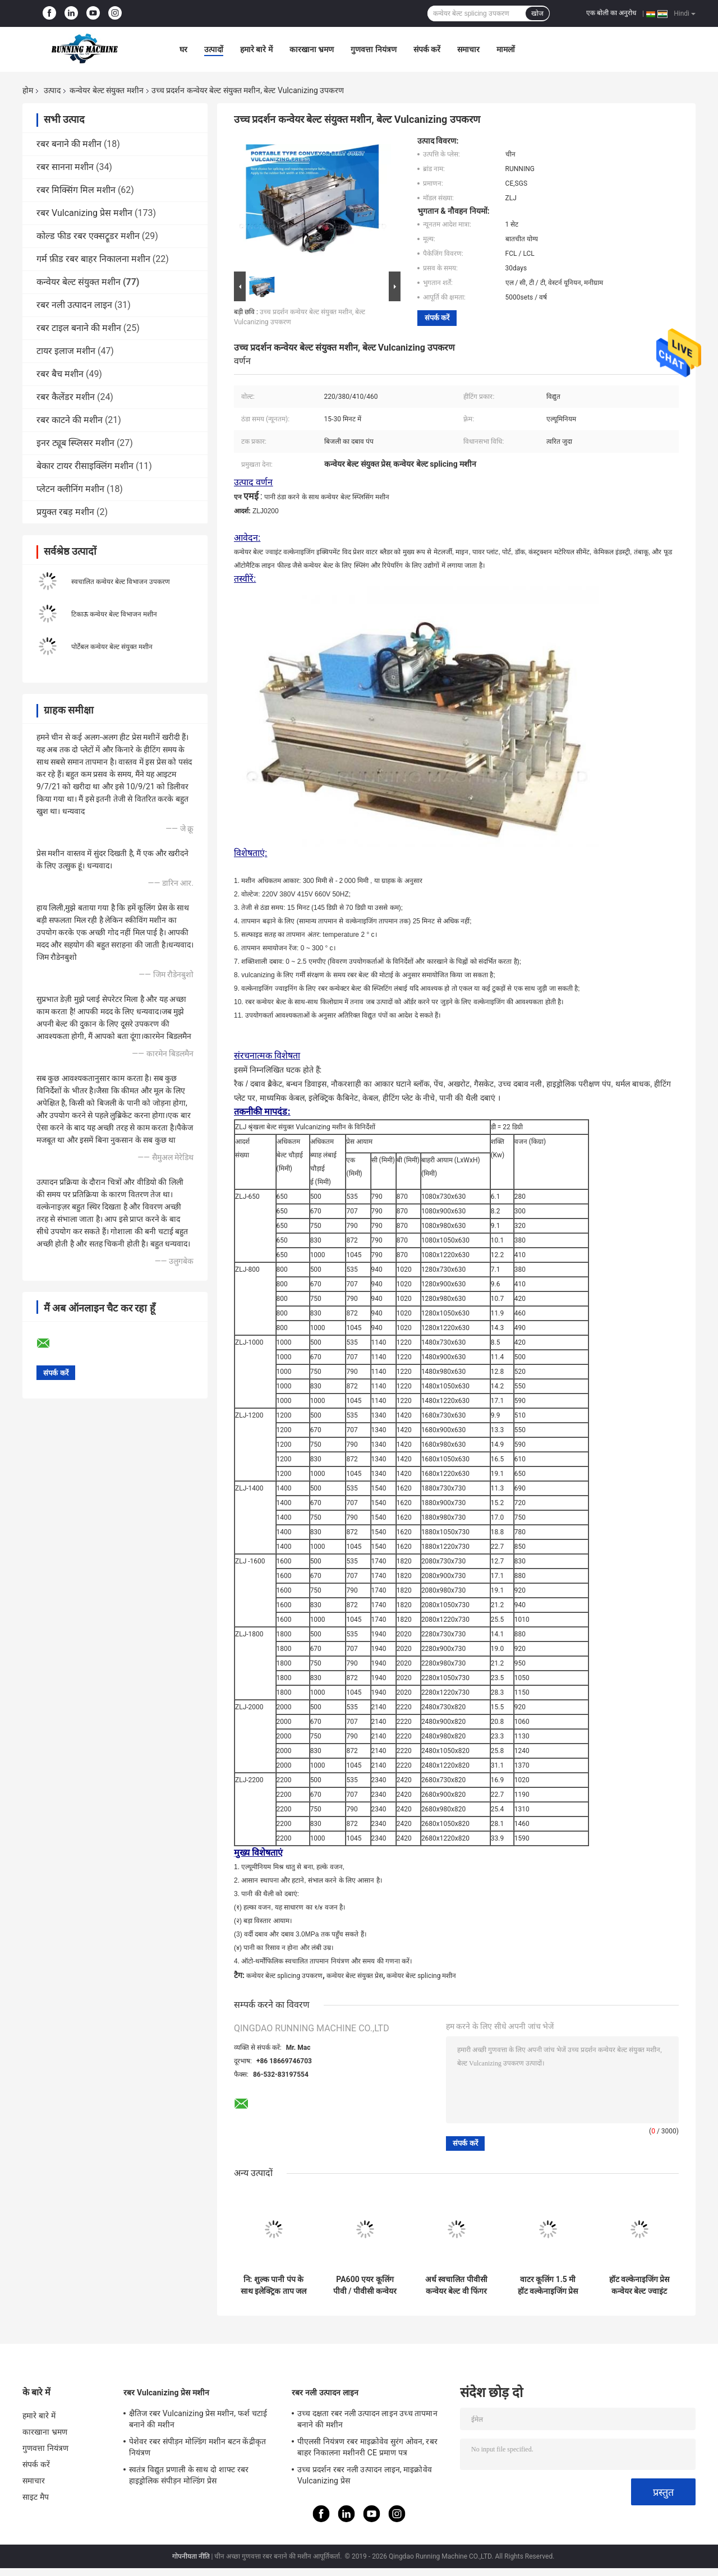 The image size is (718, 2576). I want to click on खोज, so click(537, 13).